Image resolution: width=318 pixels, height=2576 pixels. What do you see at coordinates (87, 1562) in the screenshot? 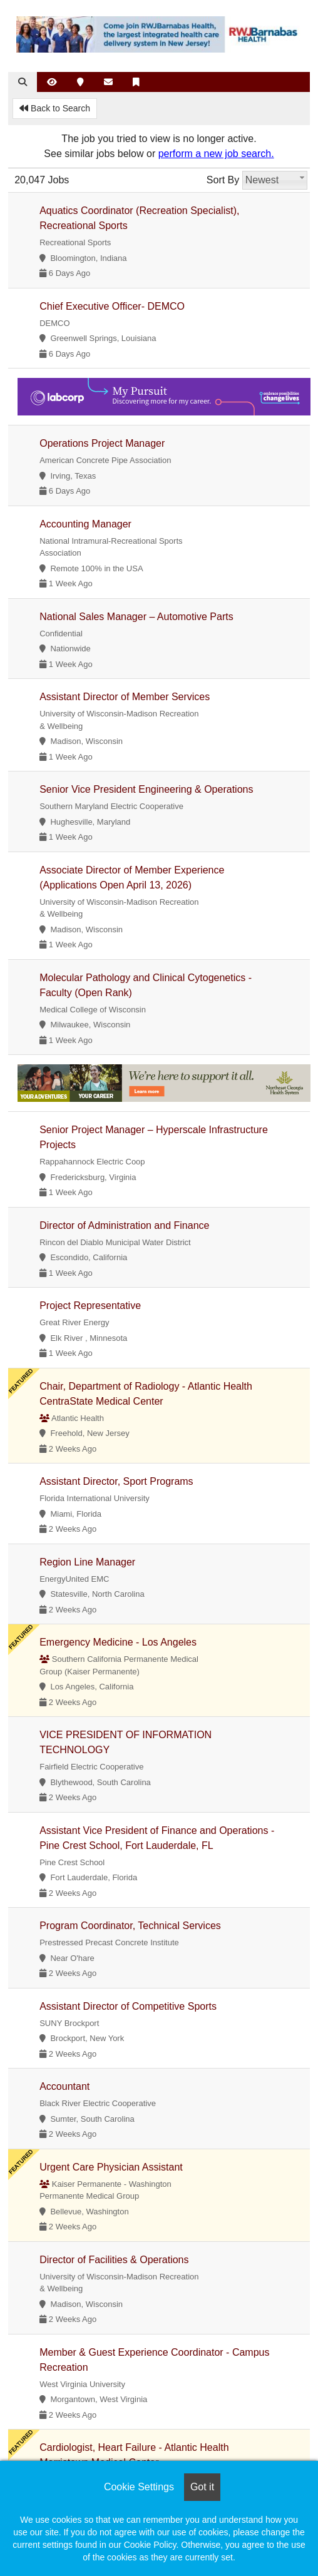
I see `Region Line Manager` at bounding box center [87, 1562].